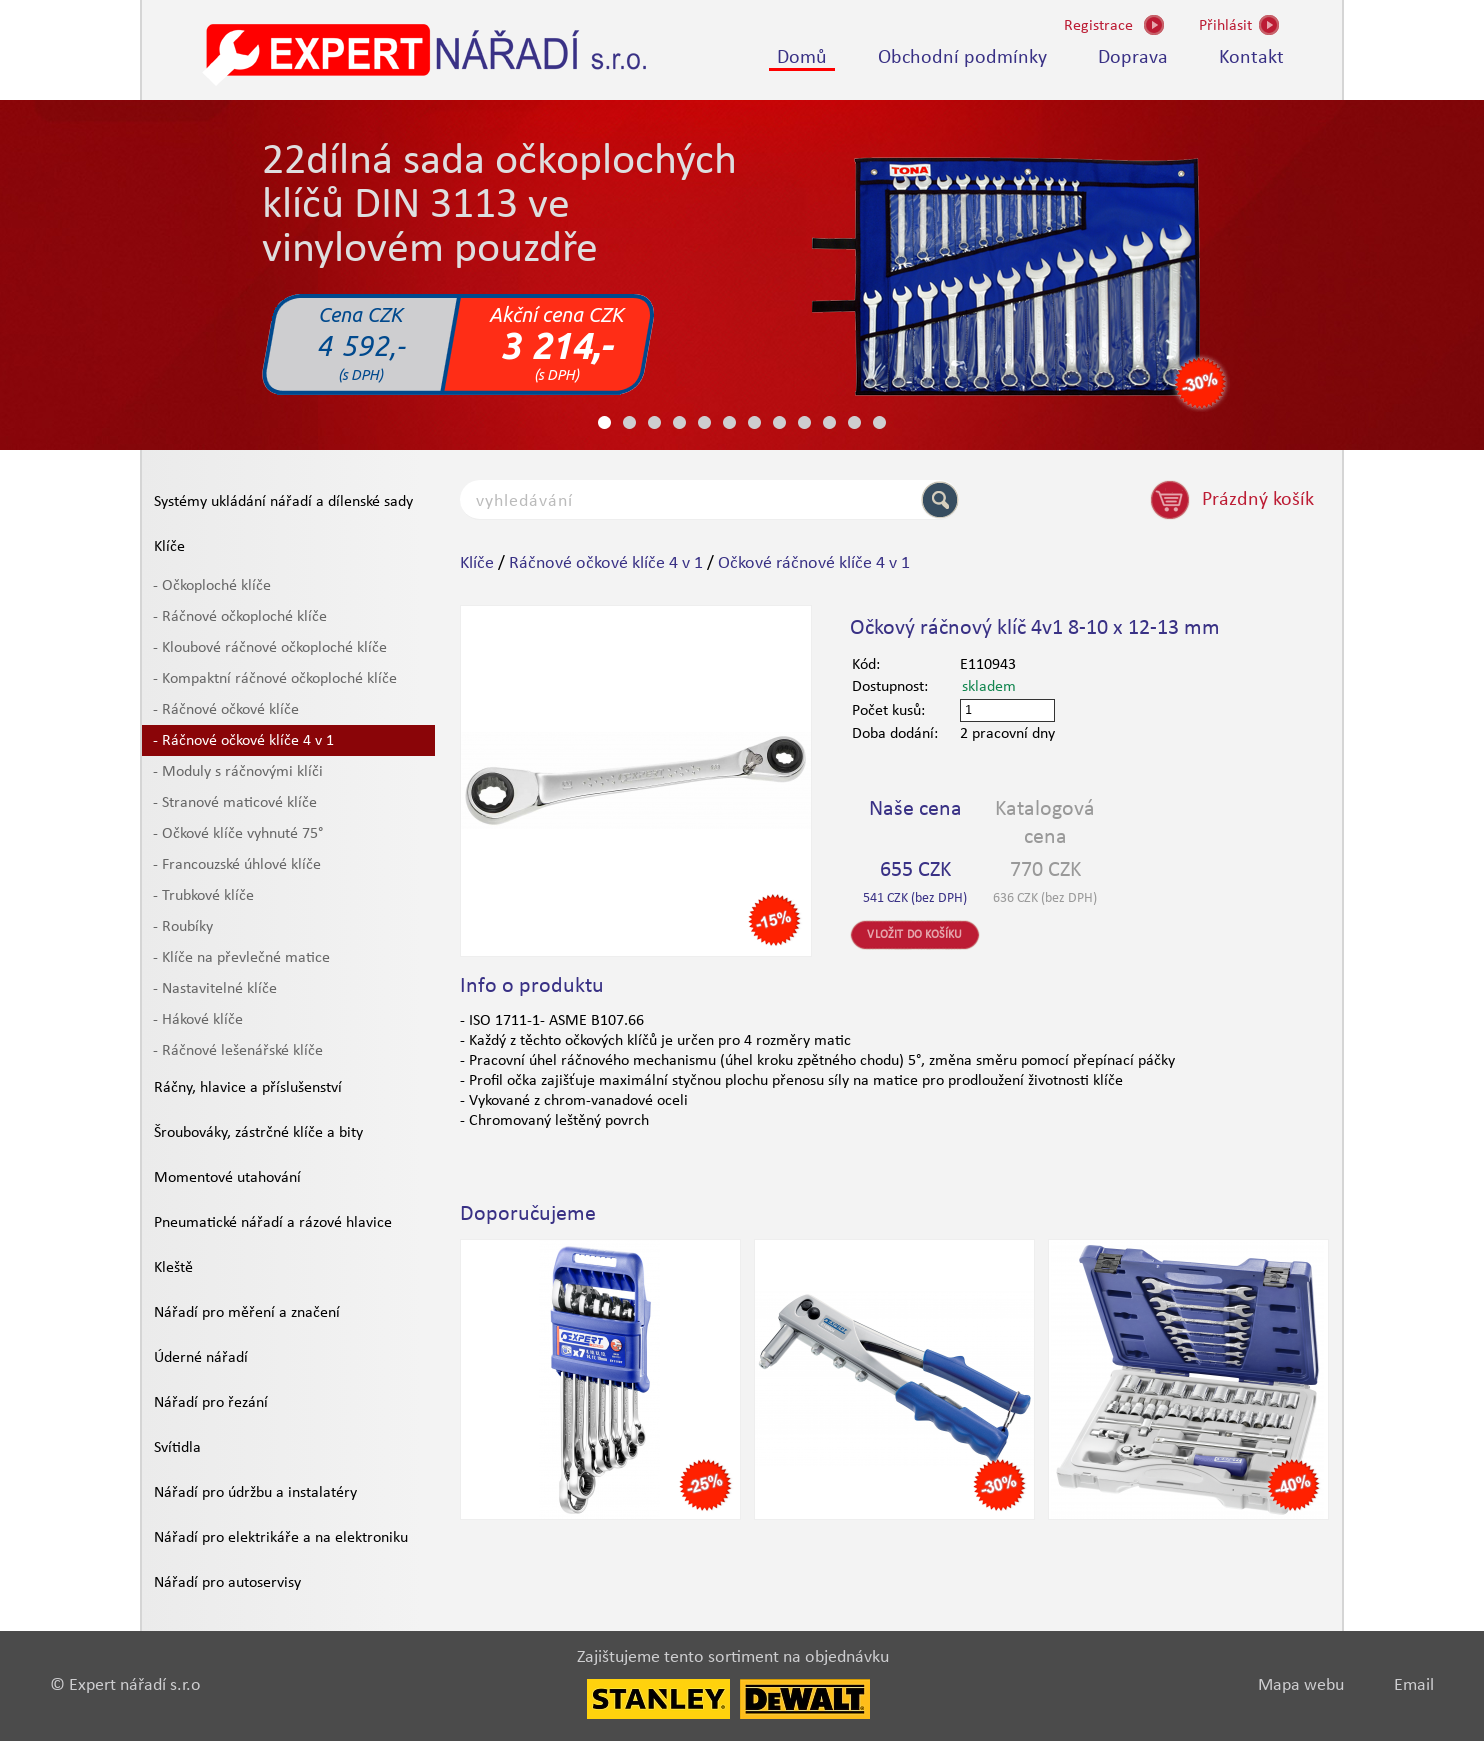 This screenshot has width=1484, height=1741. What do you see at coordinates (203, 896) in the screenshot?
I see `- Trubkové klíče` at bounding box center [203, 896].